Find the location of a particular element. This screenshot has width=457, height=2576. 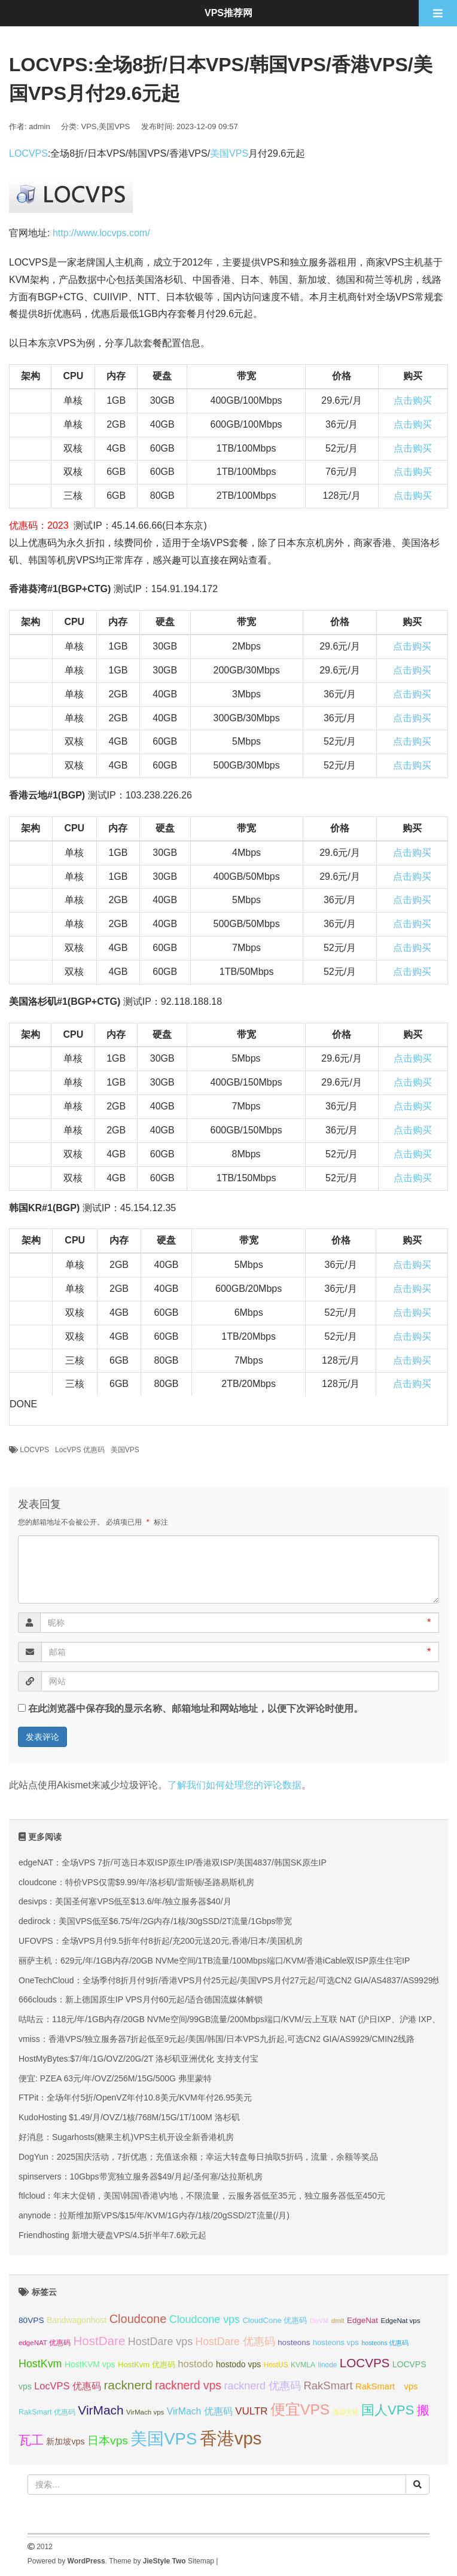

dedirock：美国VPS低至$6.75/年/2G内存/1核/30gSSD/2T流量/1Gbps带宽 is located at coordinates (156, 1921).